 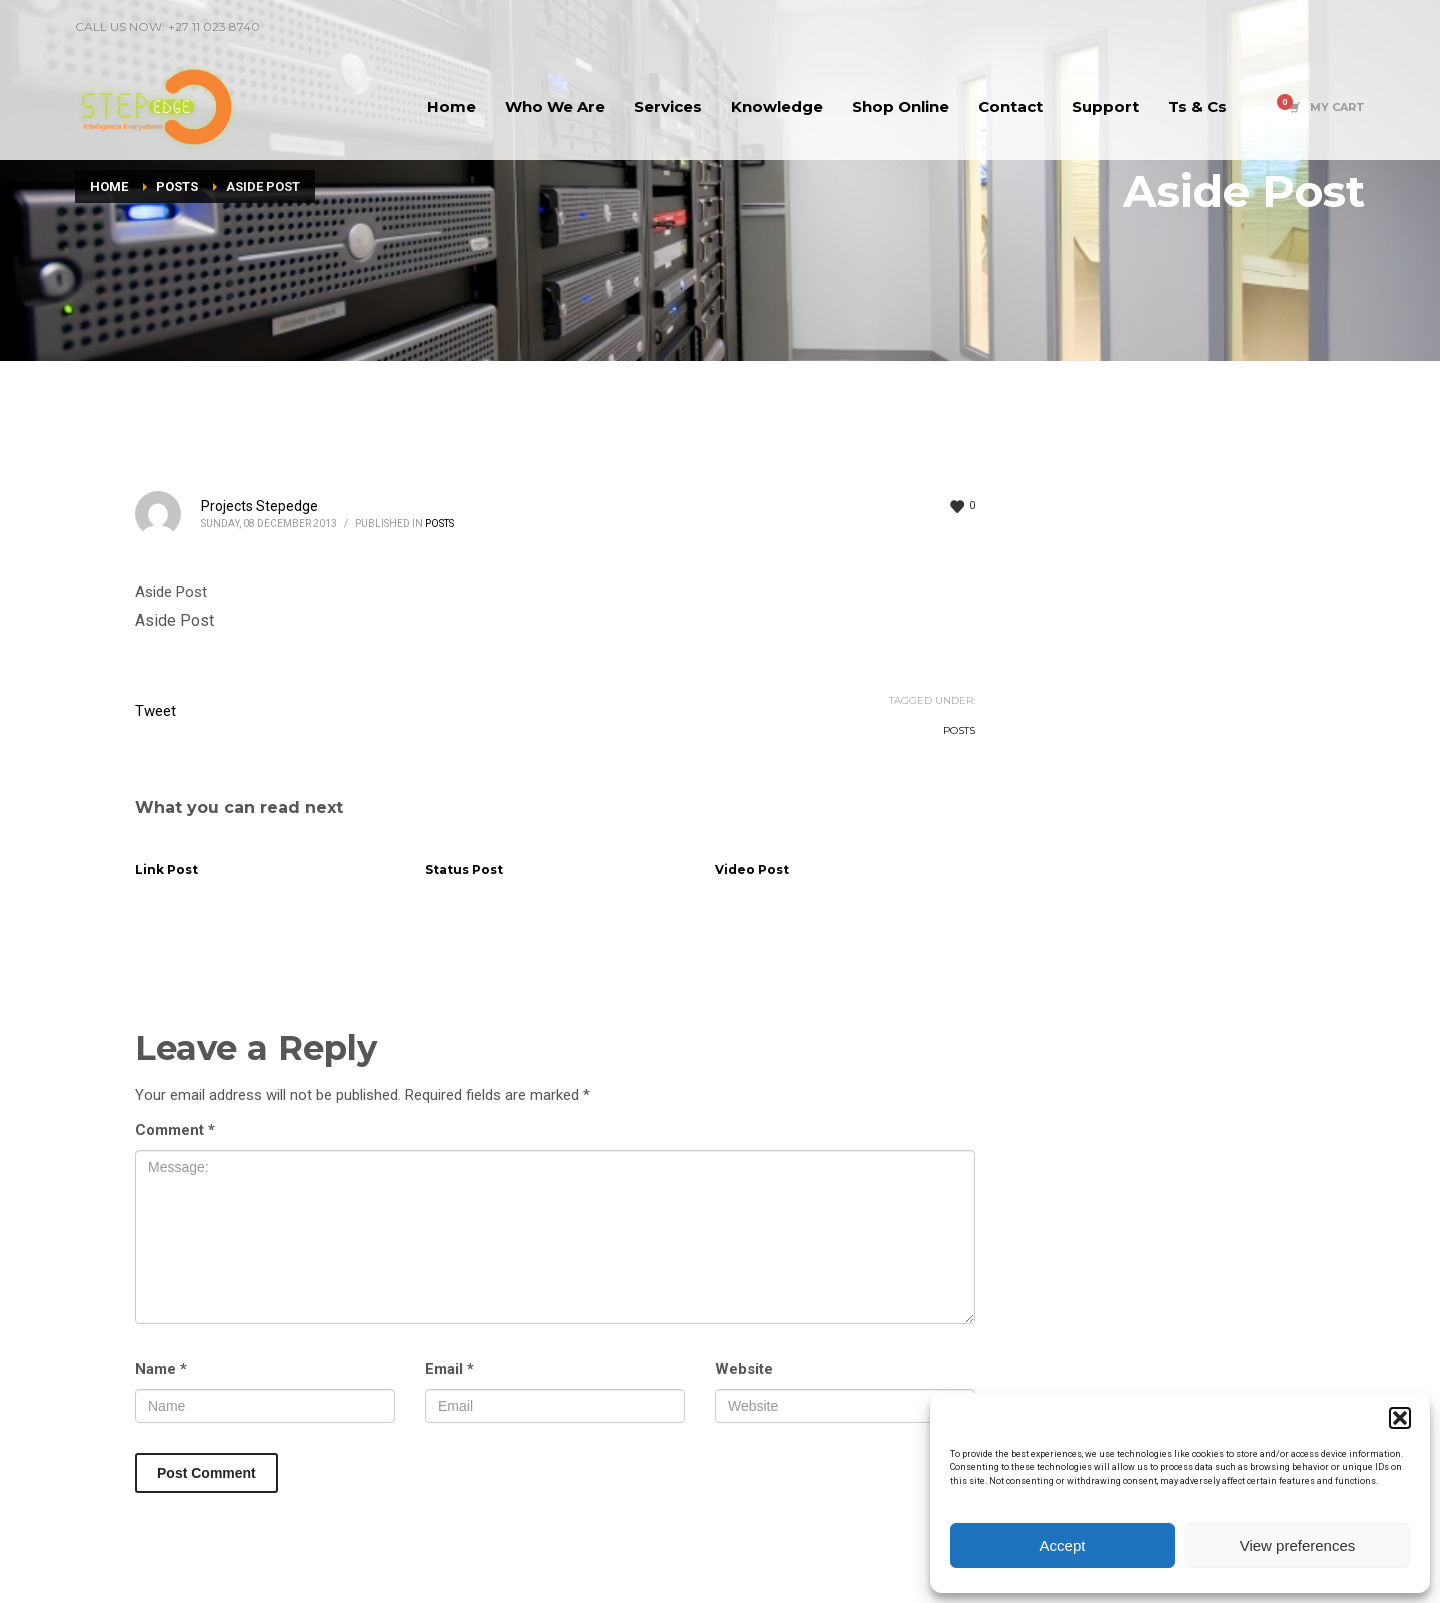 I want to click on [button], so click(x=1400, y=1418).